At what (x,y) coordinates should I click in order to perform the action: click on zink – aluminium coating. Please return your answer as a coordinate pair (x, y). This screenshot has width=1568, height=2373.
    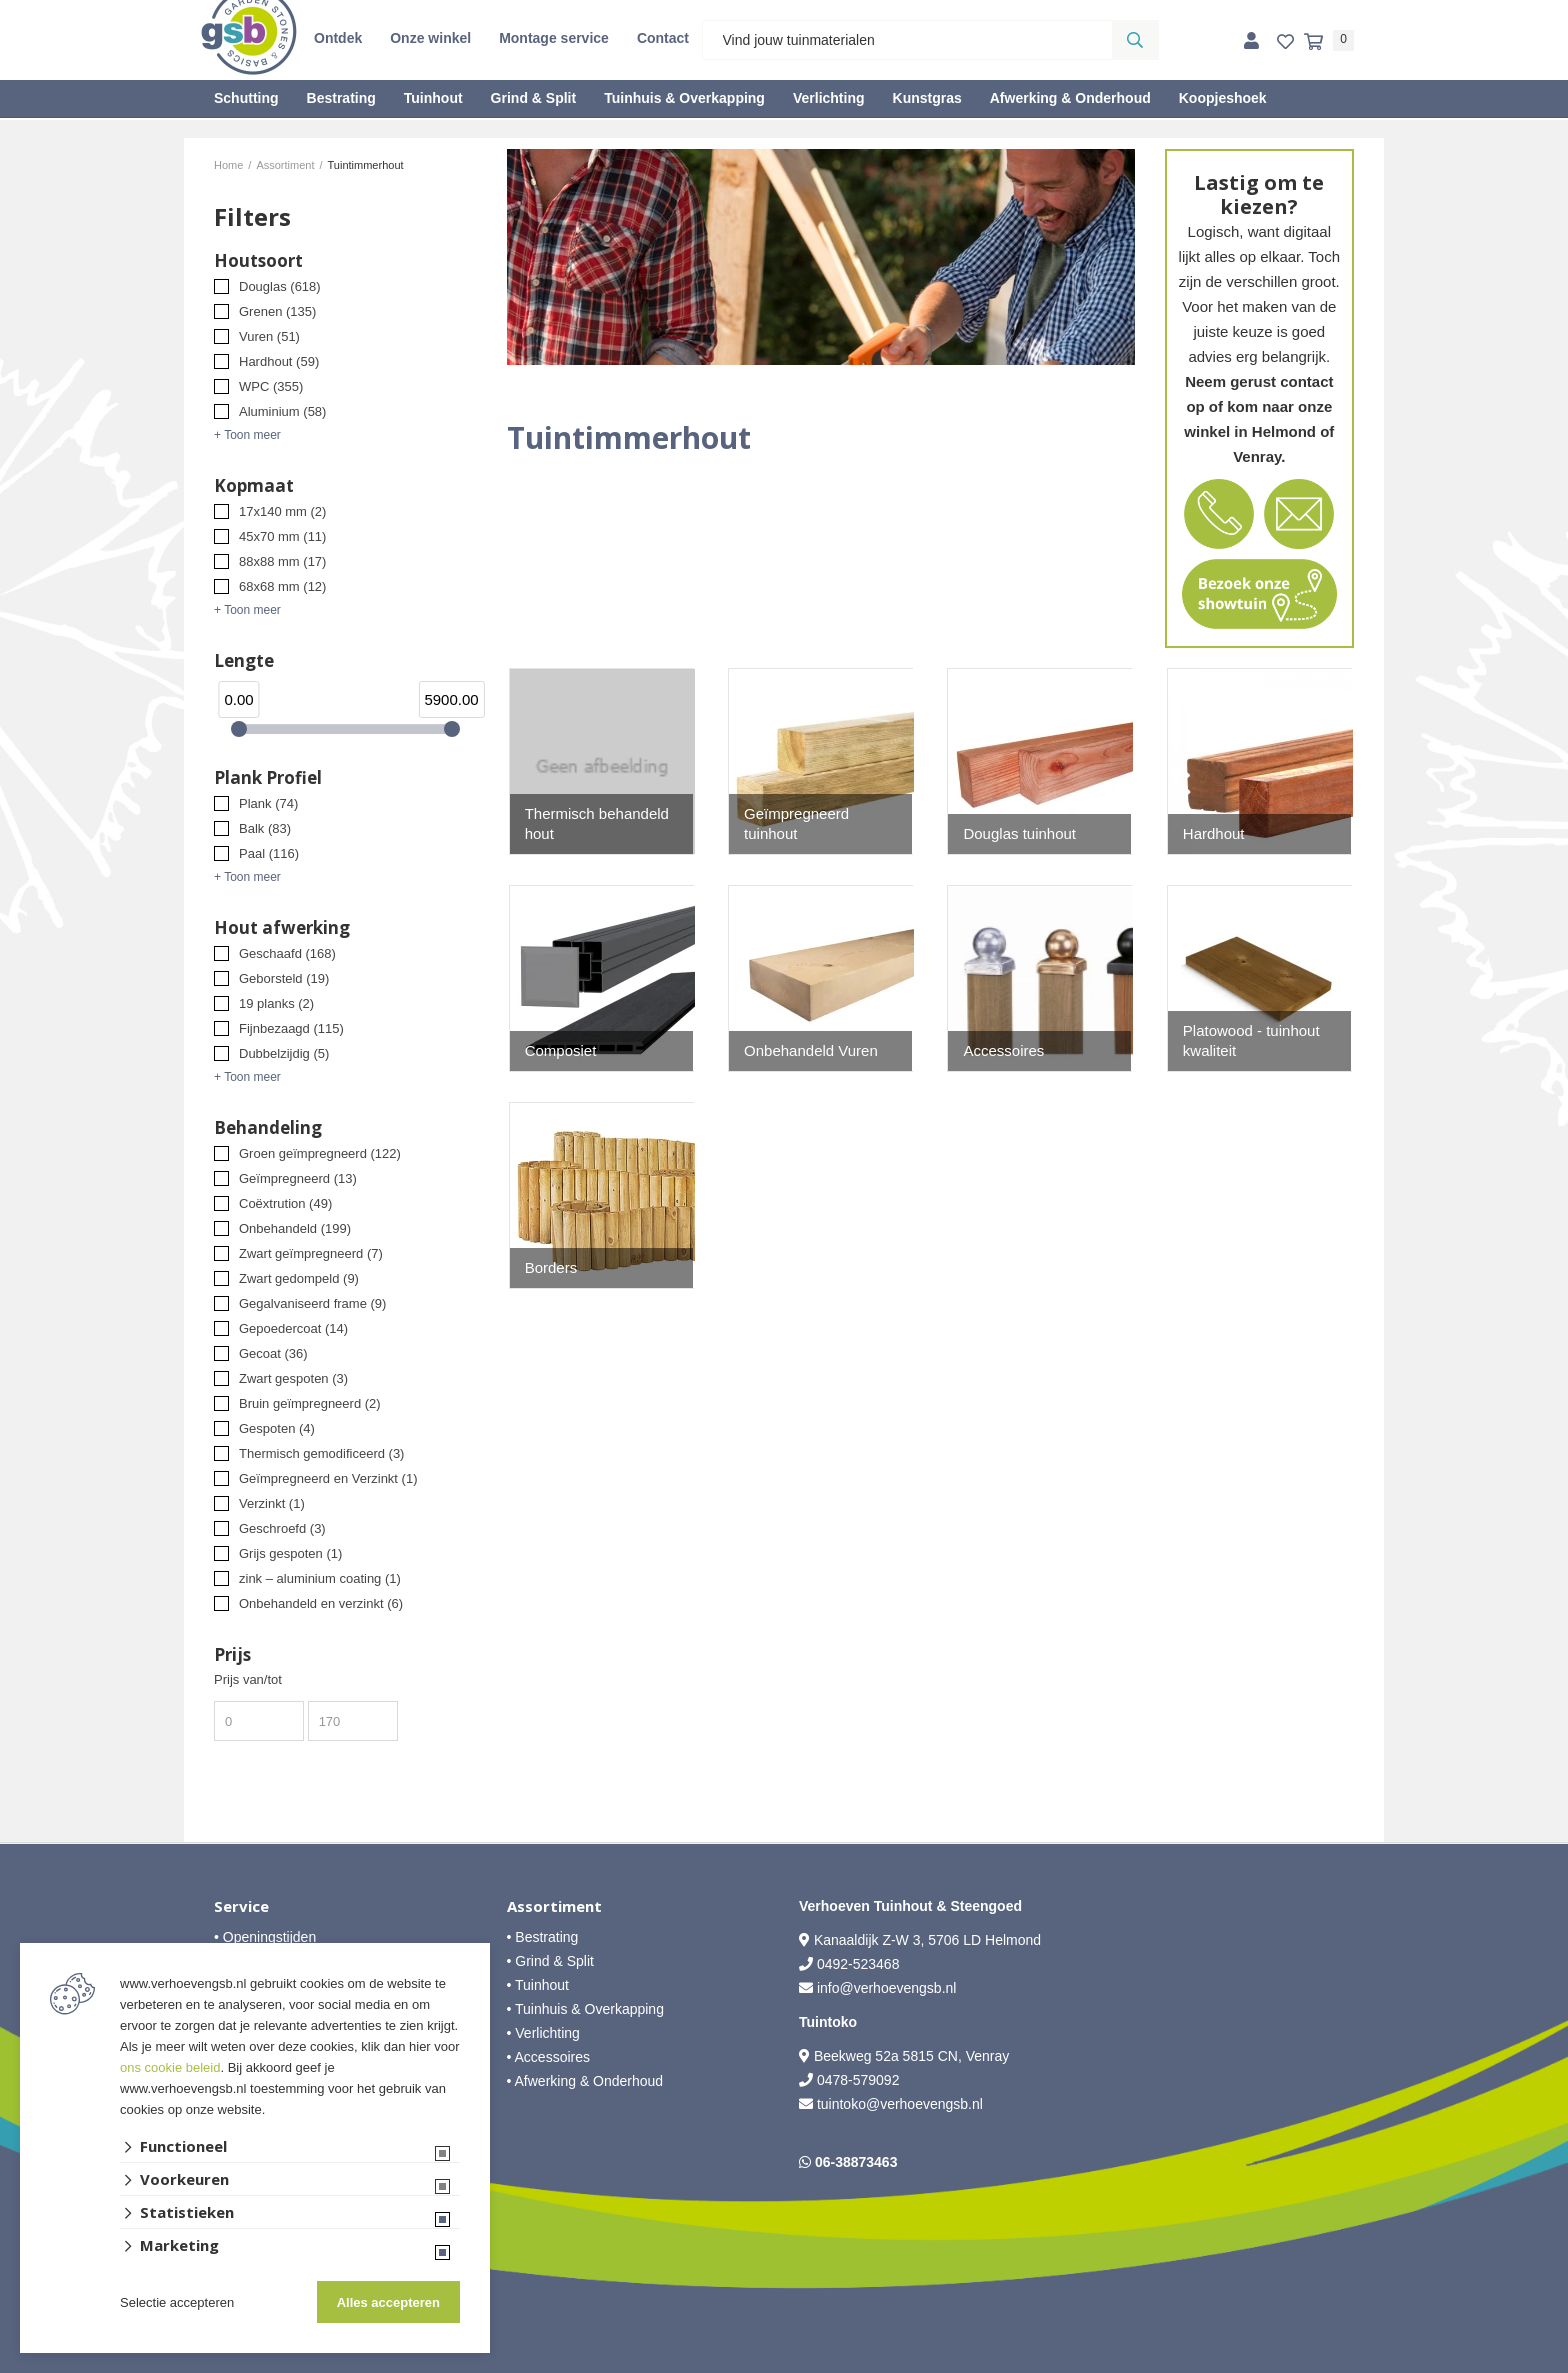
    Looking at the image, I should click on (320, 1578).